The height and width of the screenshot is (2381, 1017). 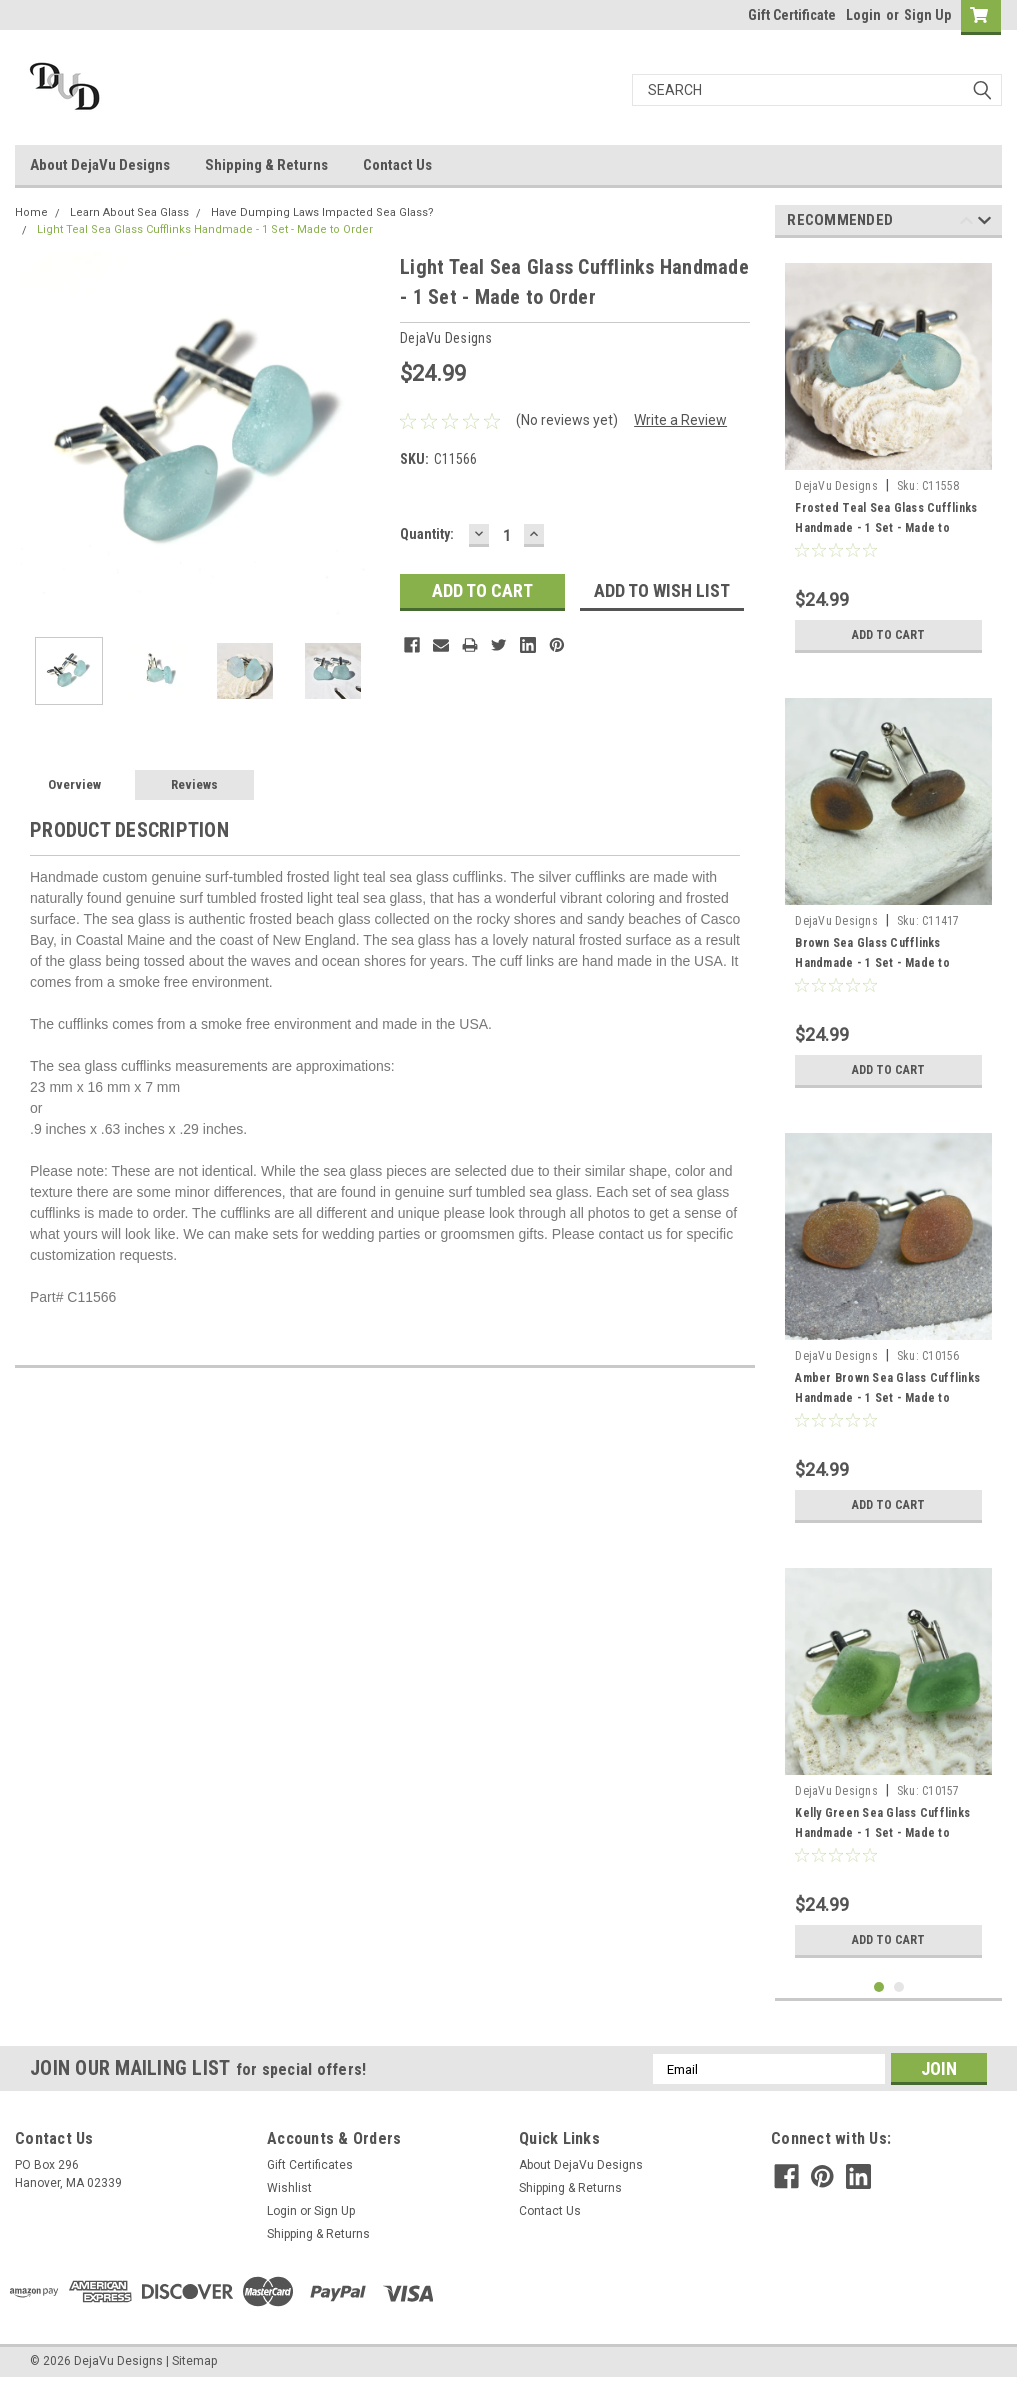 I want to click on Home, so click(x=31, y=212).